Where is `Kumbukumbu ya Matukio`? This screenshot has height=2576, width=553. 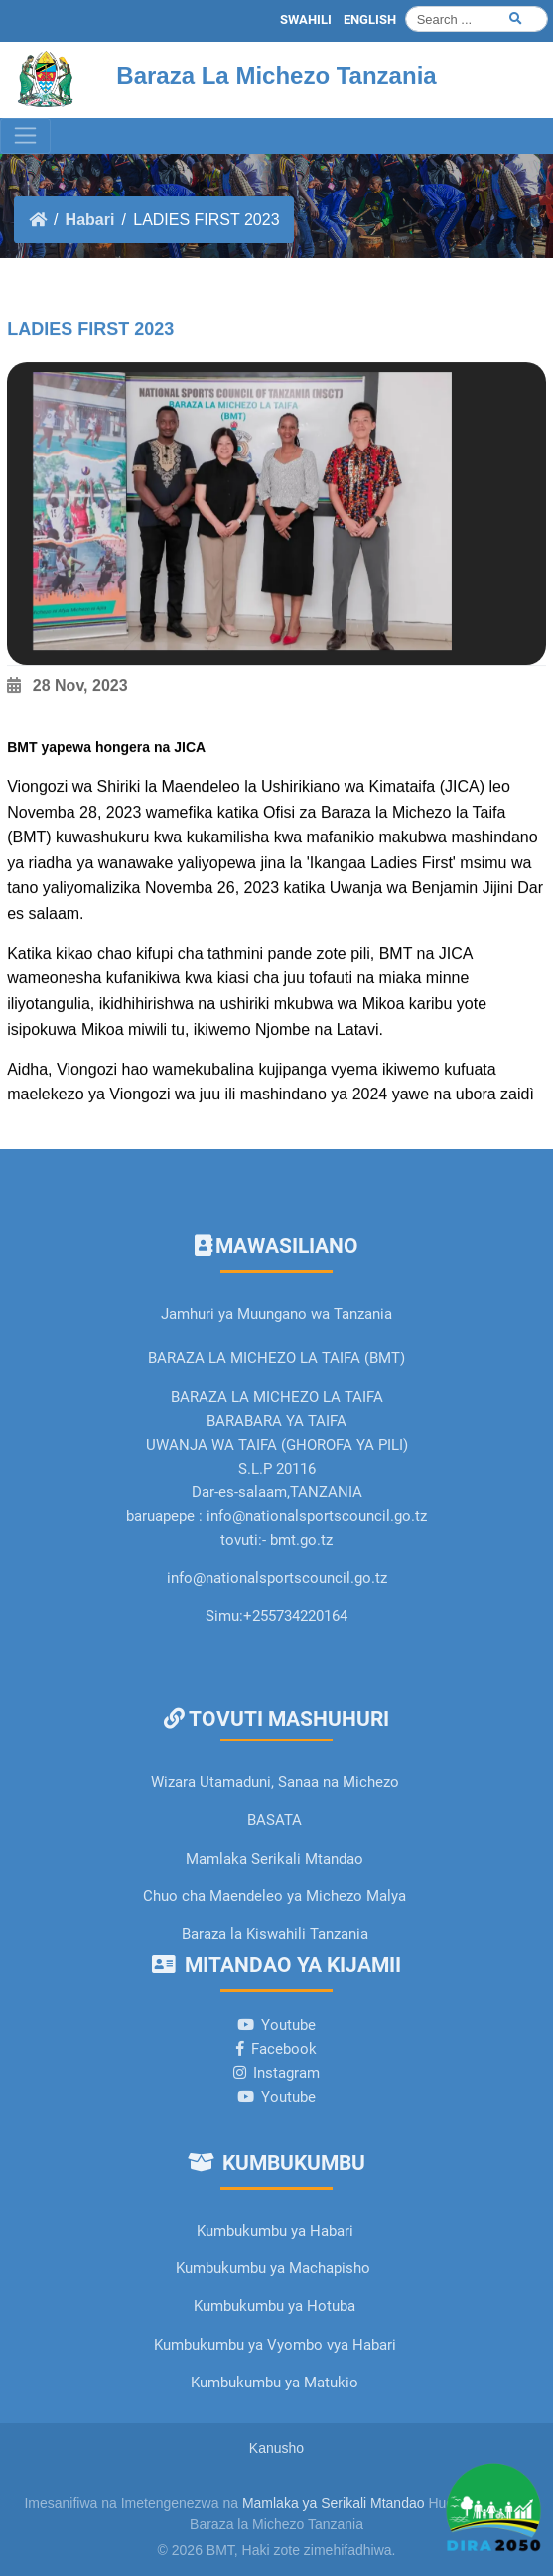
Kumbukumbu ya Matukio is located at coordinates (274, 2382).